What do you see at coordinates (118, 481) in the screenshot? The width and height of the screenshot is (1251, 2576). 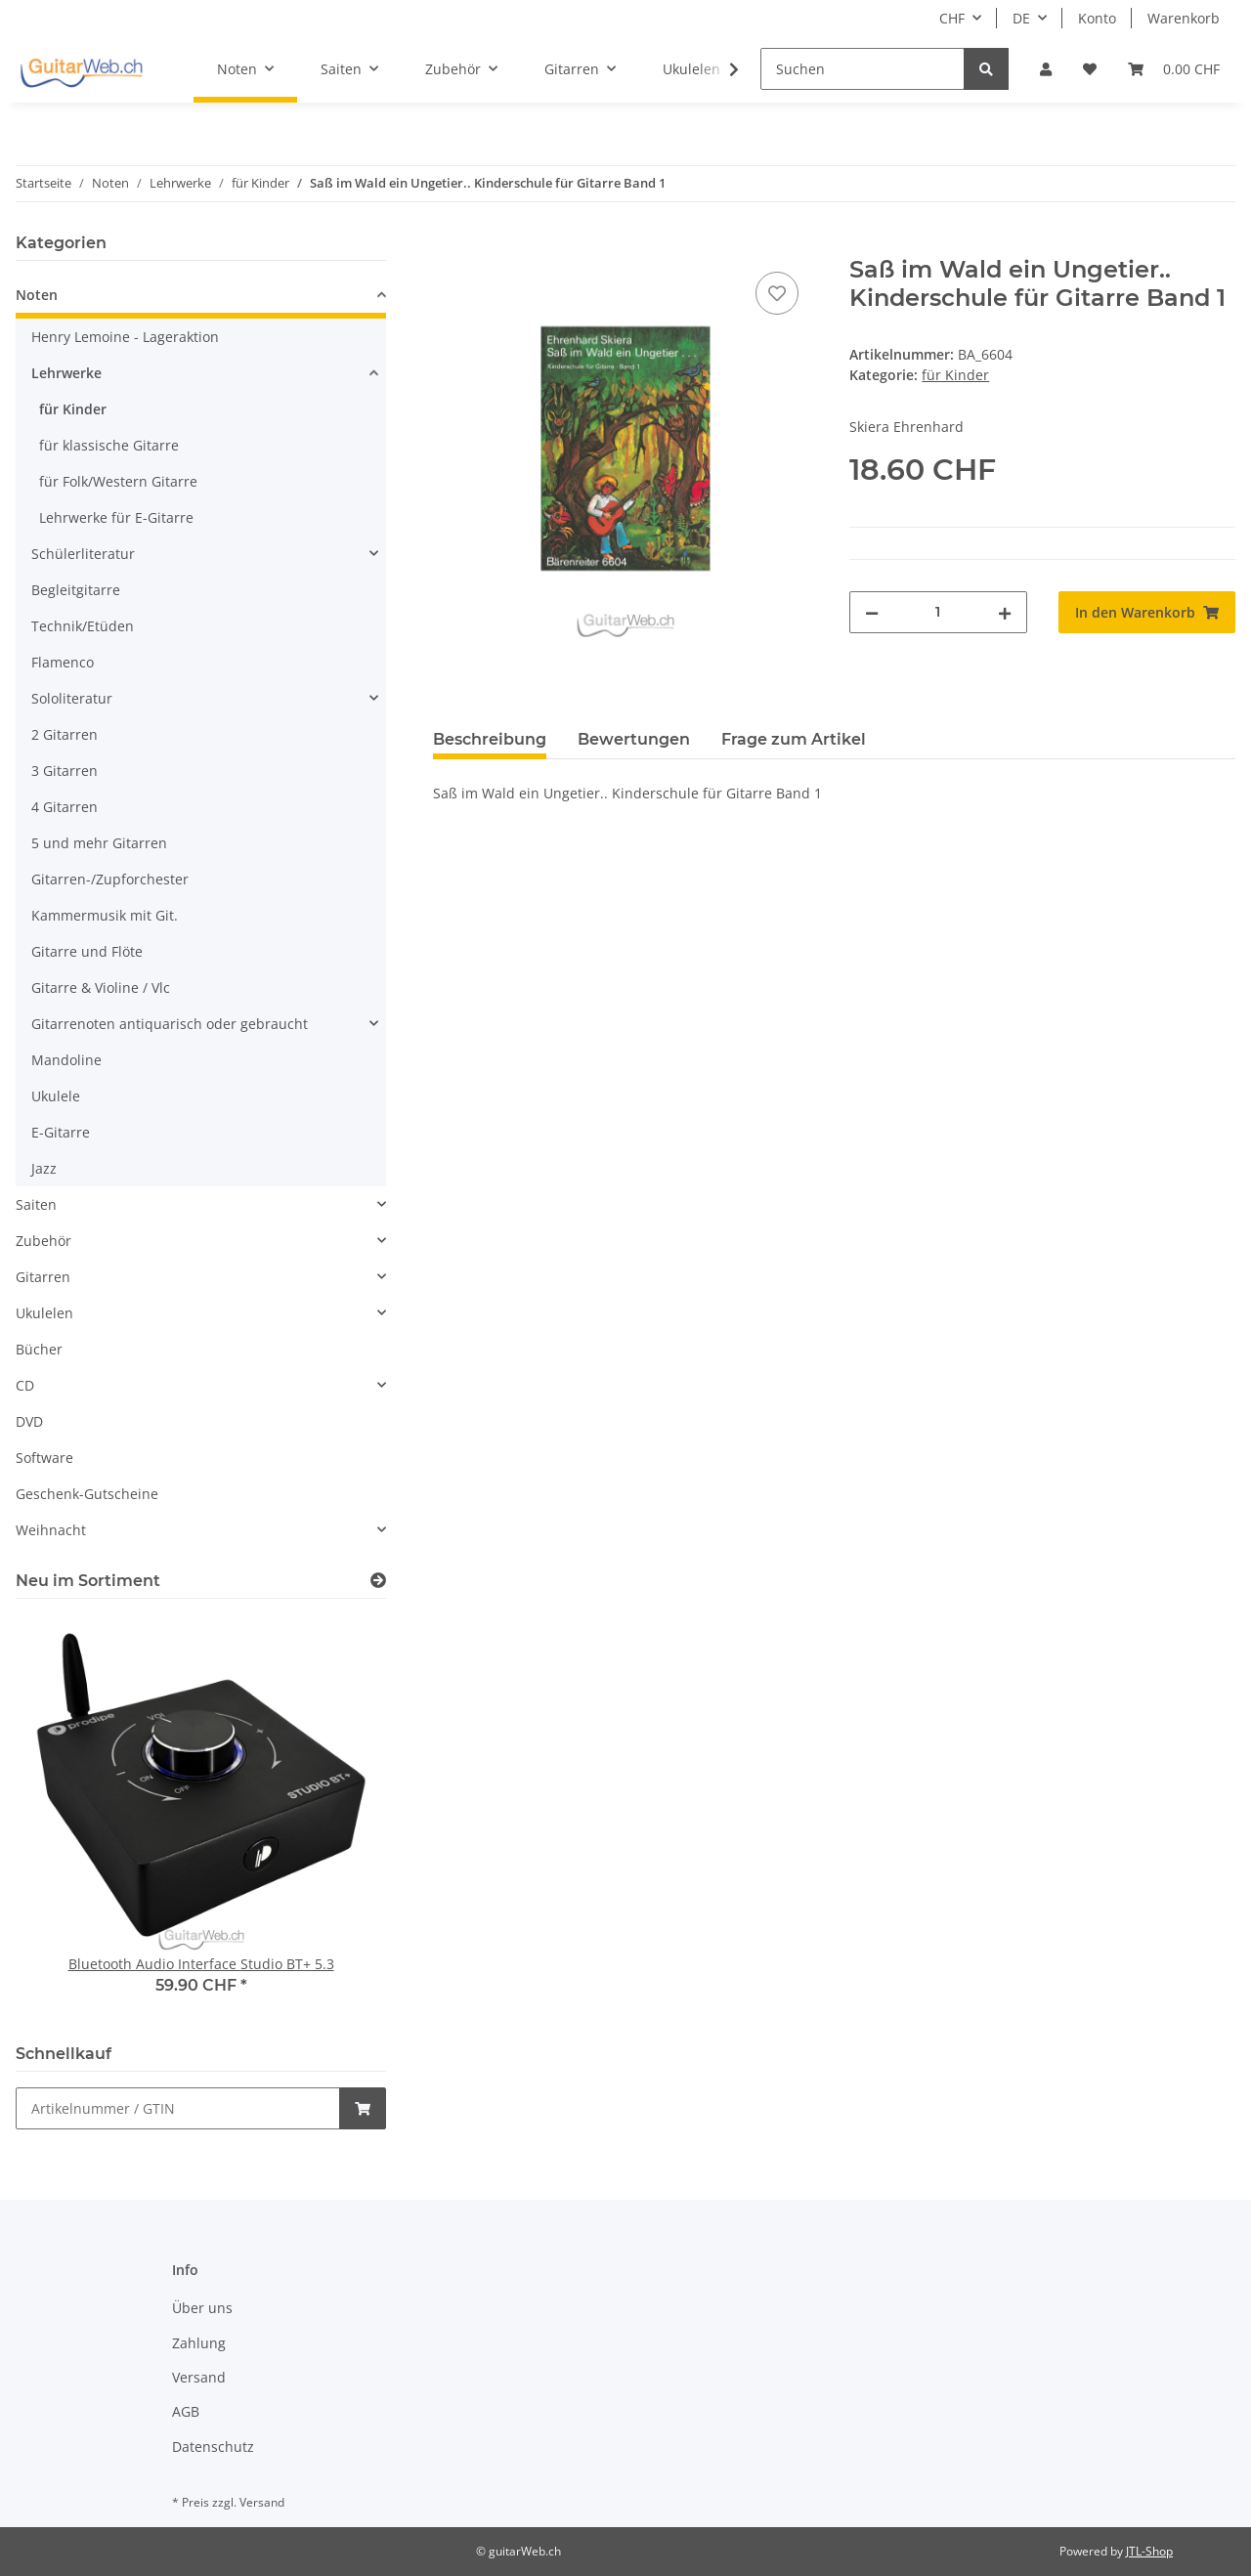 I see `für Folk/Western Gitarre` at bounding box center [118, 481].